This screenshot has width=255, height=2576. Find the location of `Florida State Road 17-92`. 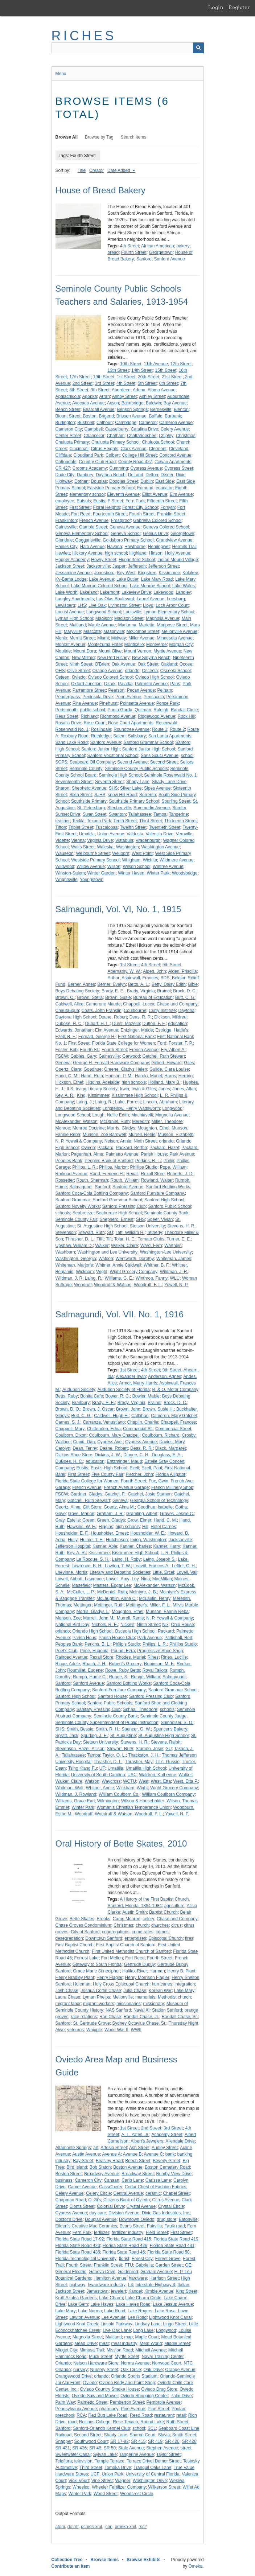

Florida State Road 17-92 is located at coordinates (79, 2239).